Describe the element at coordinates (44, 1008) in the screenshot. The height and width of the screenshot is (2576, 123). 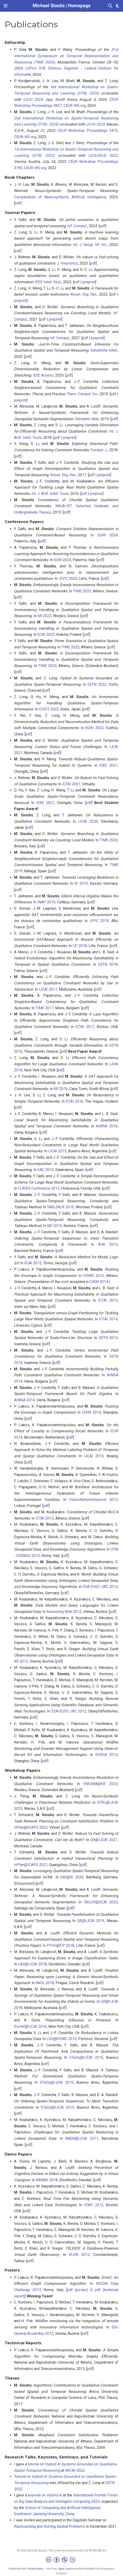
I see `TIME 2017` at that location.